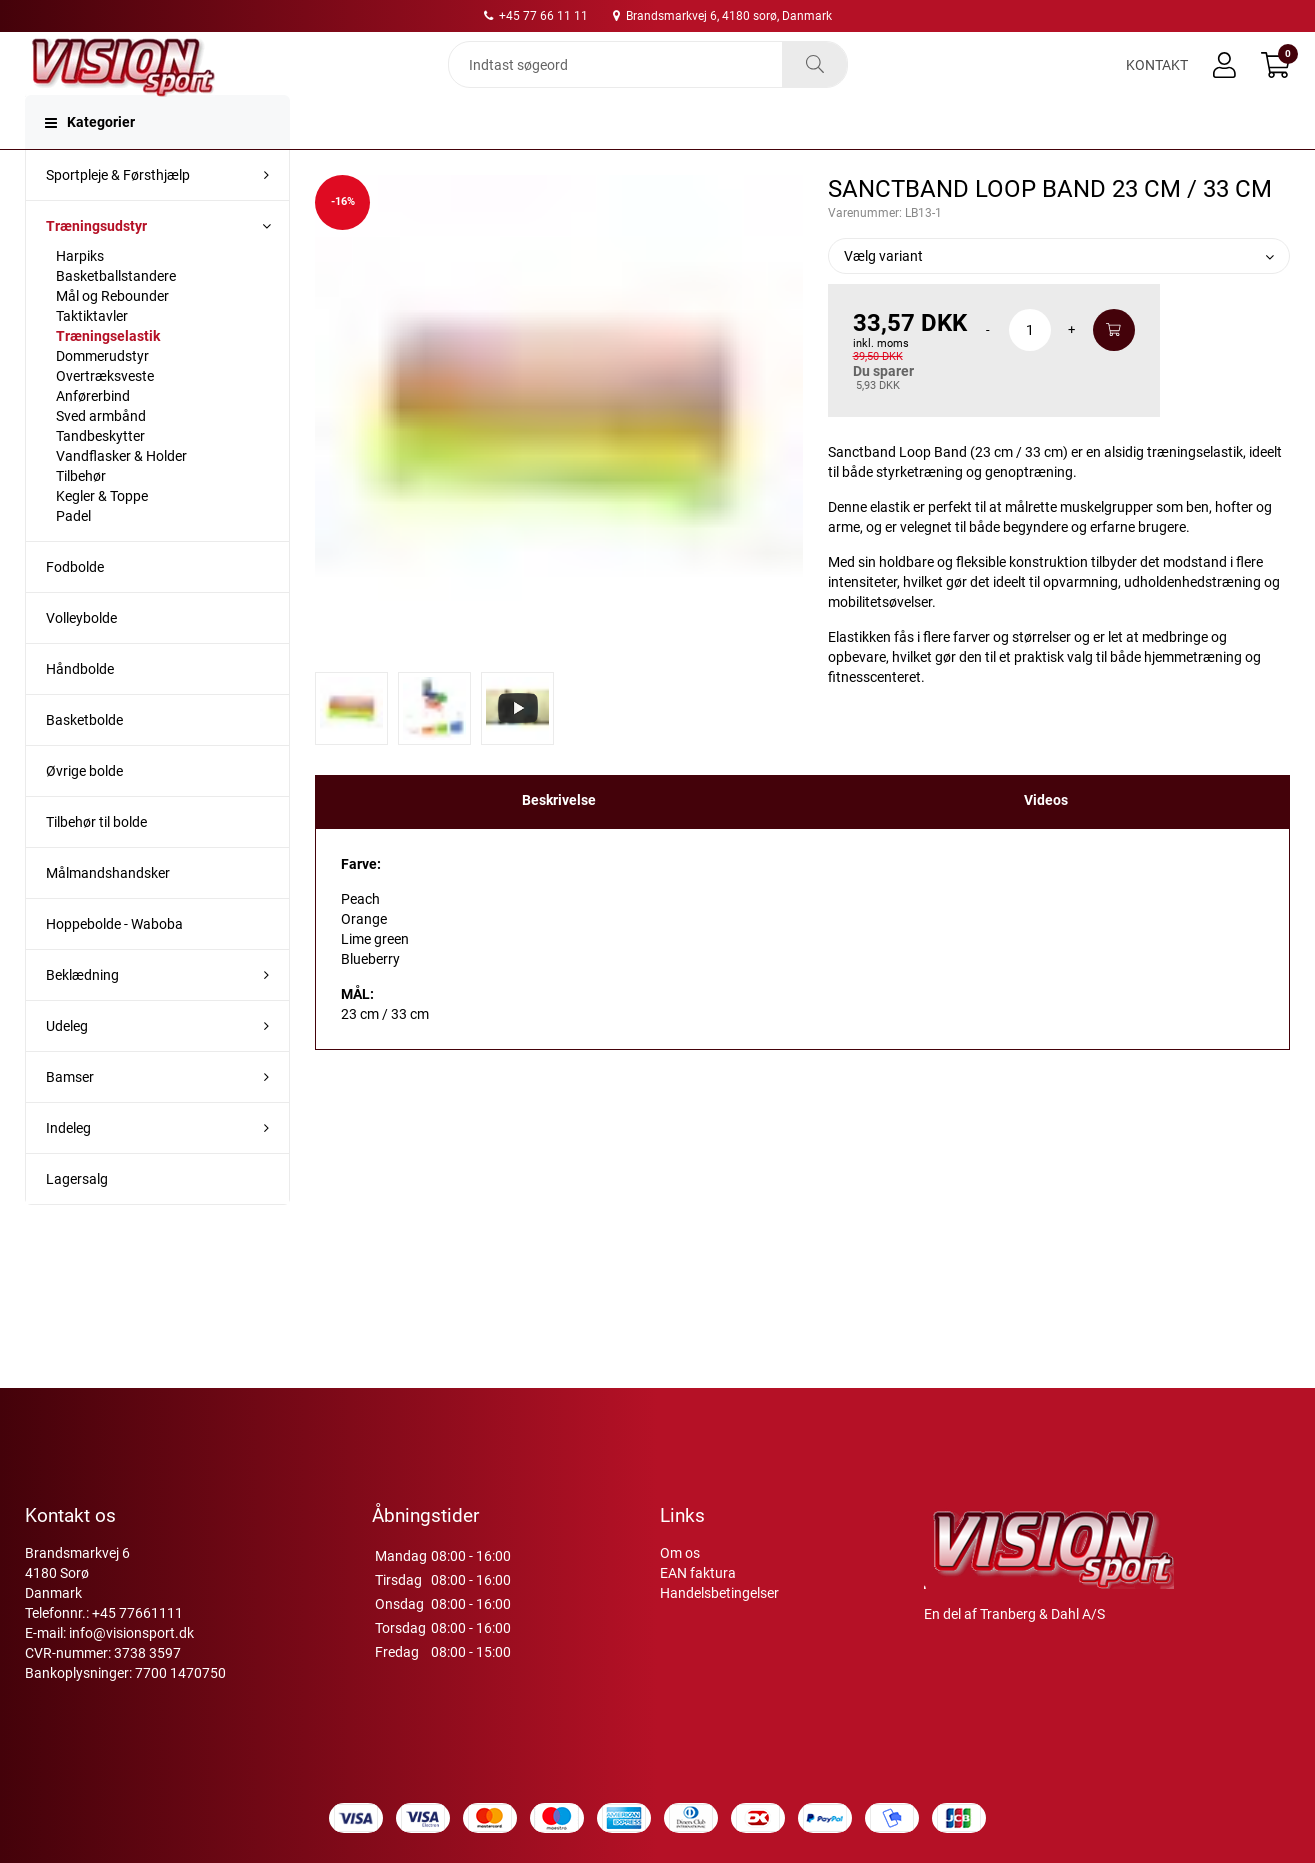  Describe the element at coordinates (680, 1553) in the screenshot. I see `Om os` at that location.